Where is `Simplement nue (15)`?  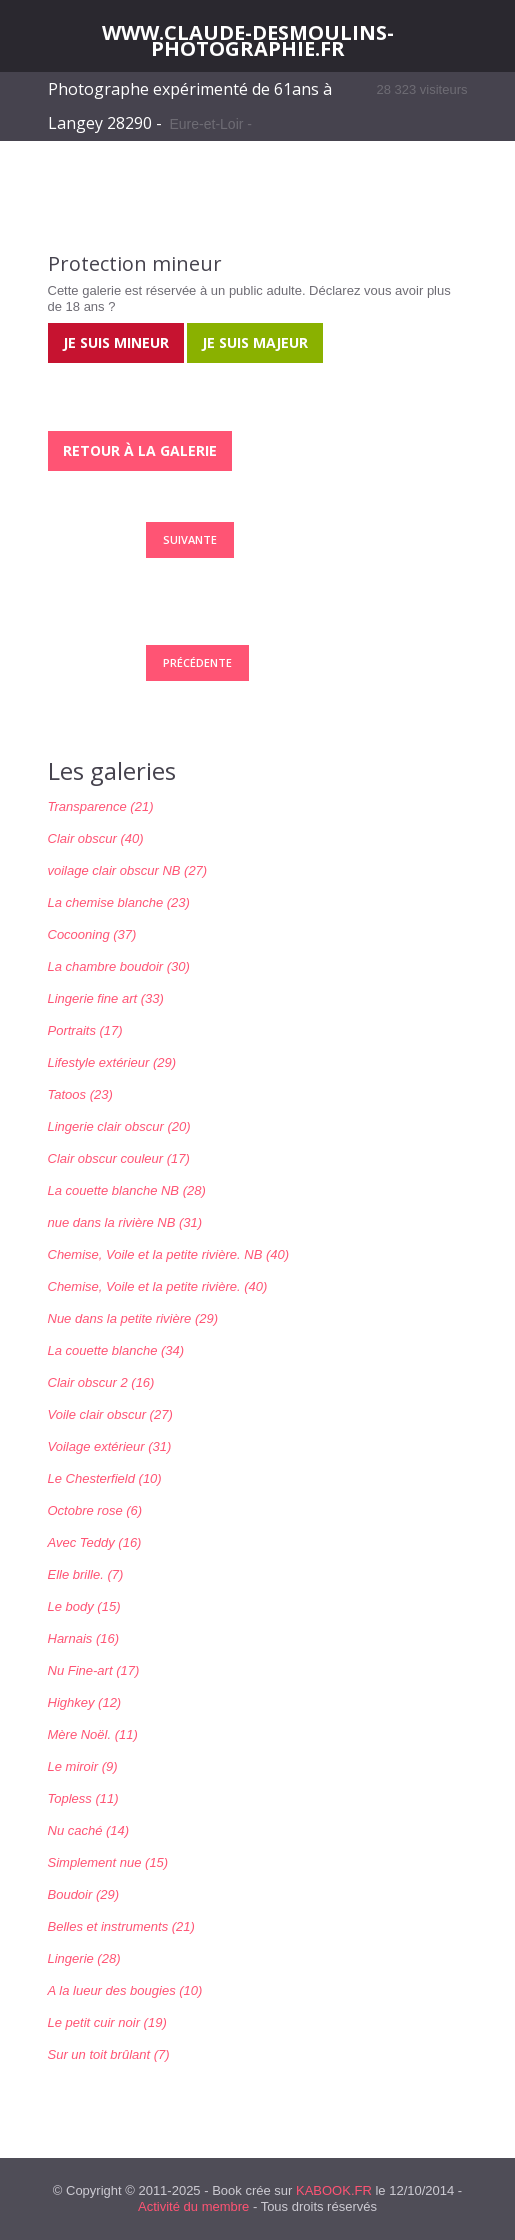 Simplement nue (15) is located at coordinates (108, 1862).